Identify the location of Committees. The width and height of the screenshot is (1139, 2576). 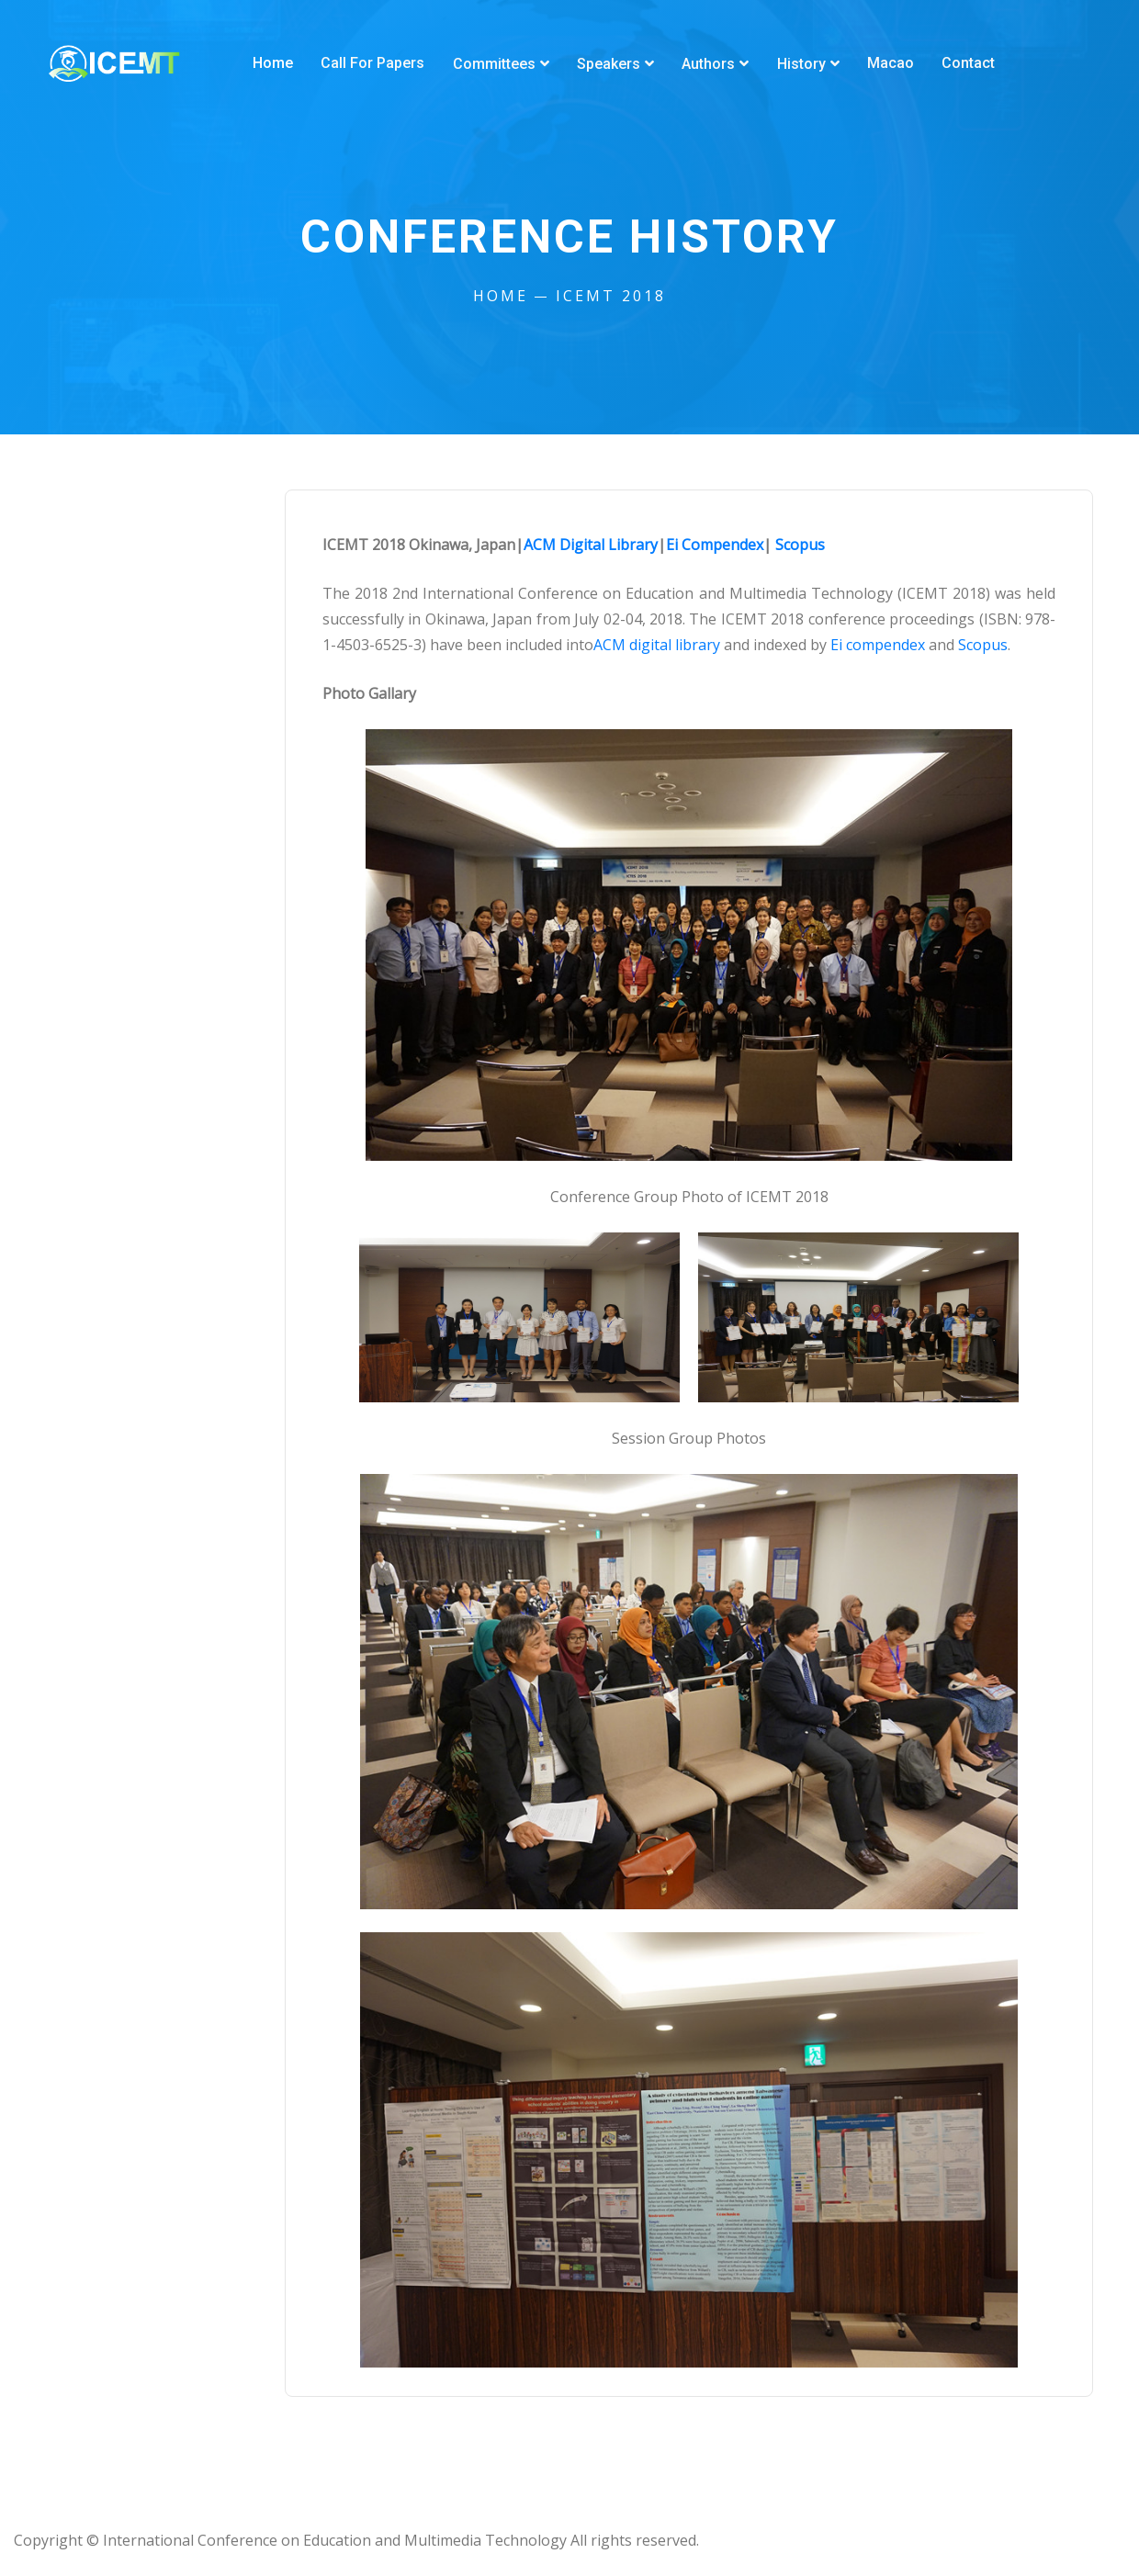
(493, 64).